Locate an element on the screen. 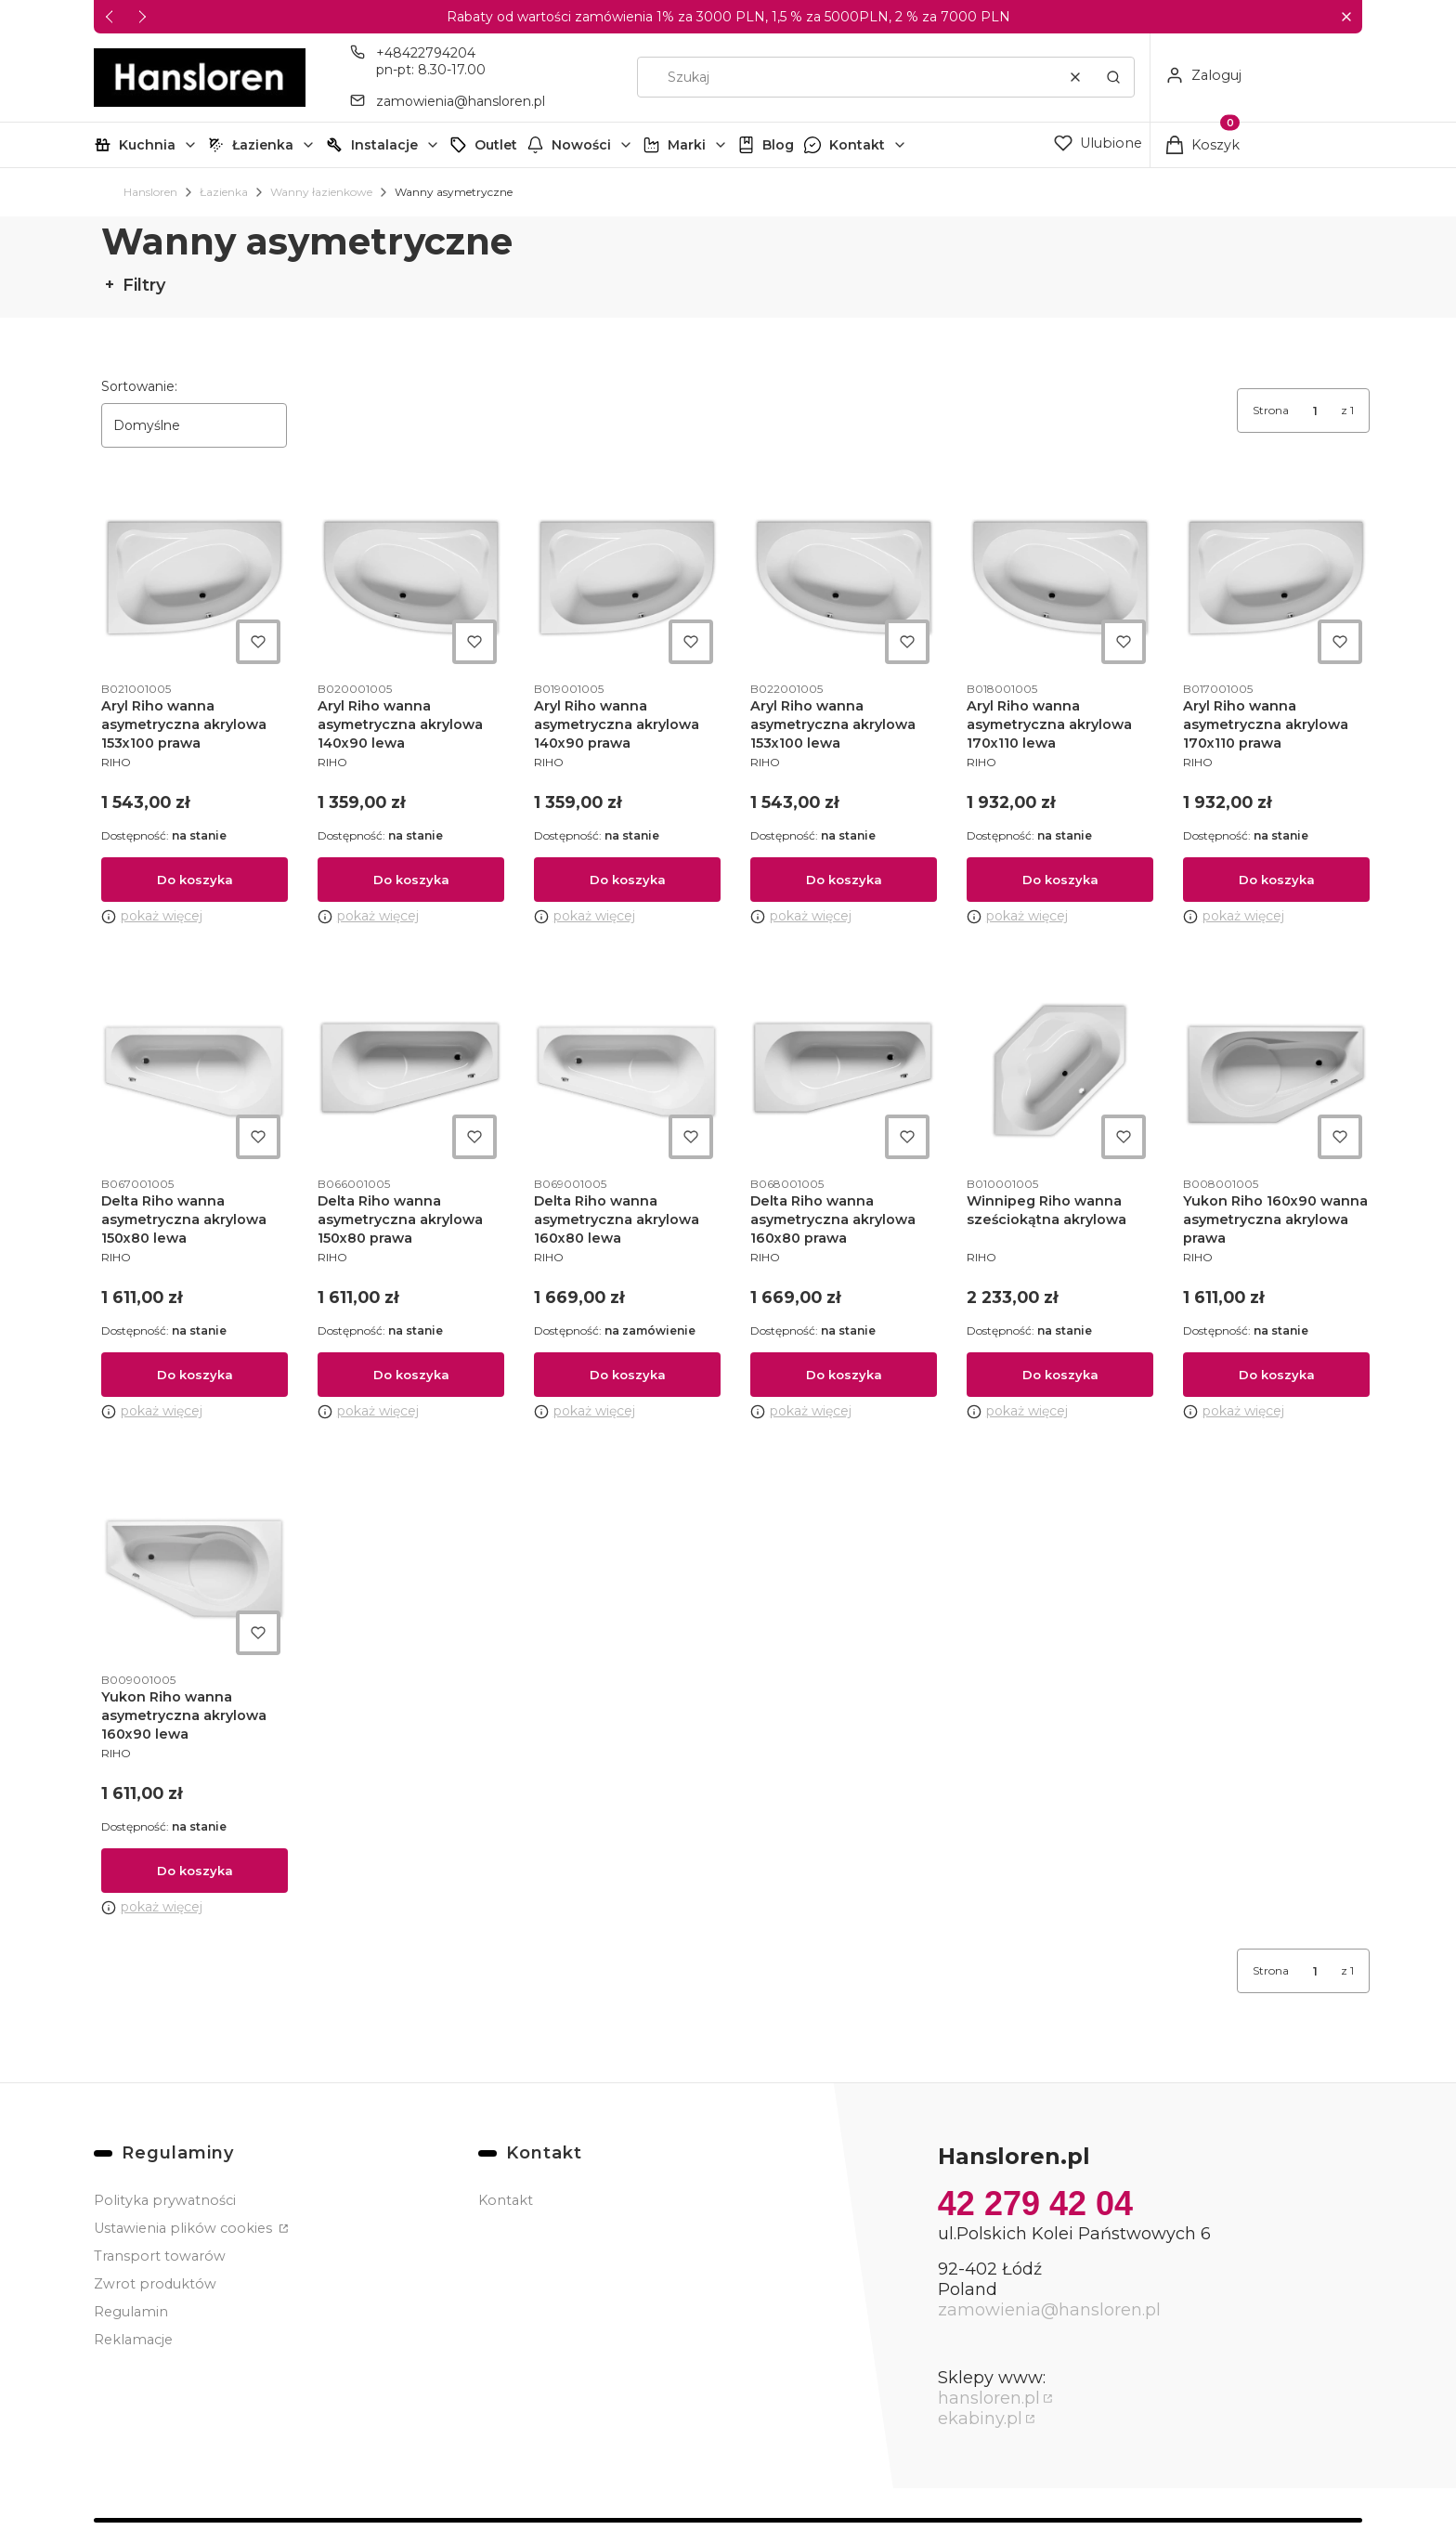 This screenshot has width=1456, height=2530. Do koszyka [Do koszyka Delta Riho wanna asymetryczna akrylowa 160x80 lewa] is located at coordinates (628, 1375).